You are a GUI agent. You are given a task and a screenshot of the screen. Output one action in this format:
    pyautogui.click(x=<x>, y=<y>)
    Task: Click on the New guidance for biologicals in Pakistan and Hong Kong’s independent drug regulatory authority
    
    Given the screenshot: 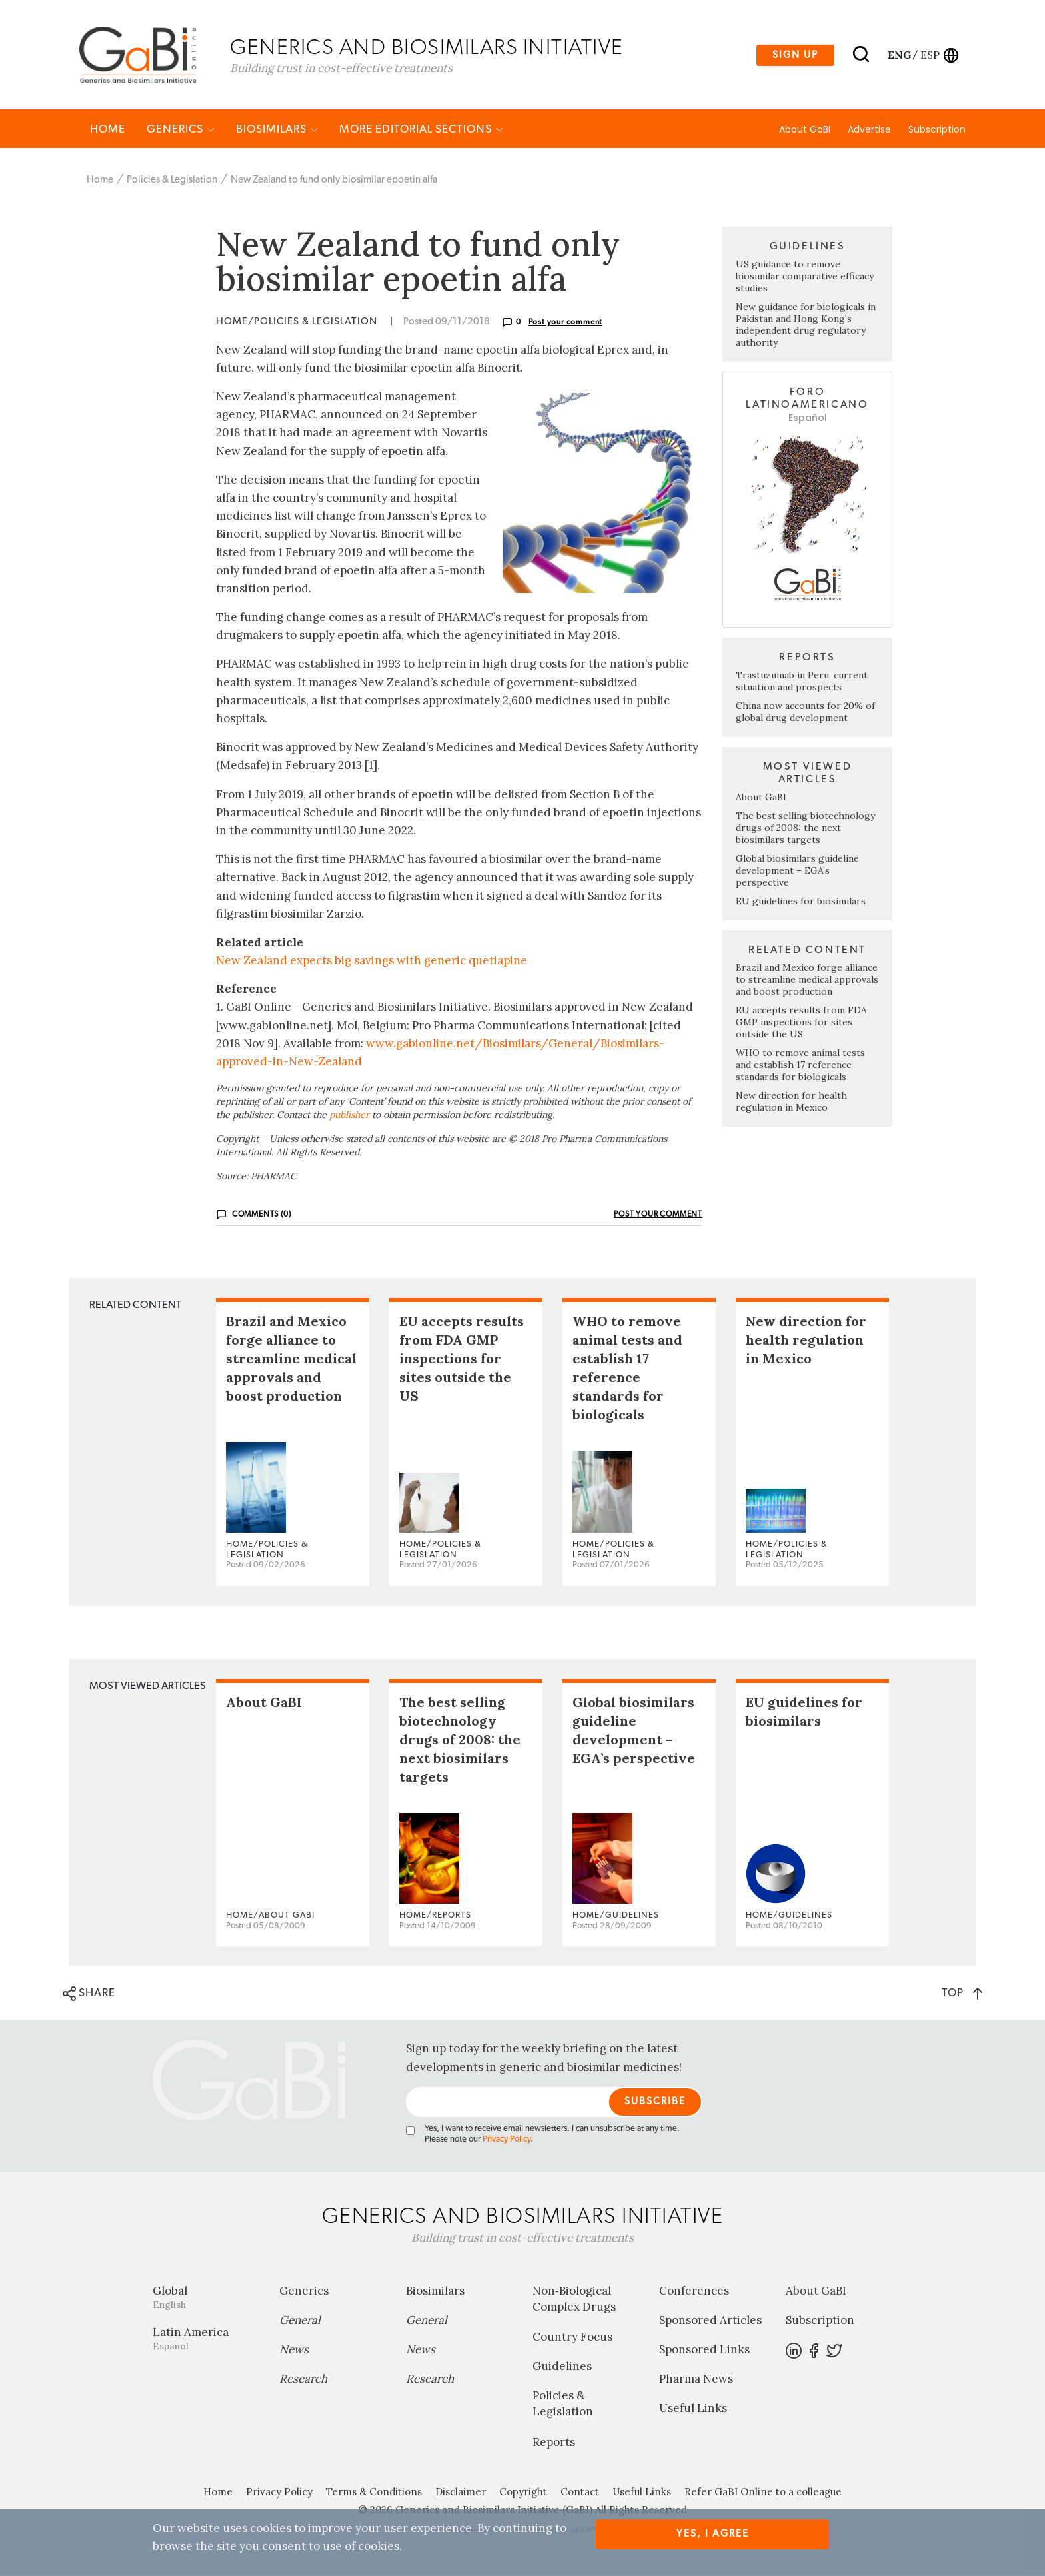 What is the action you would take?
    pyautogui.click(x=806, y=326)
    